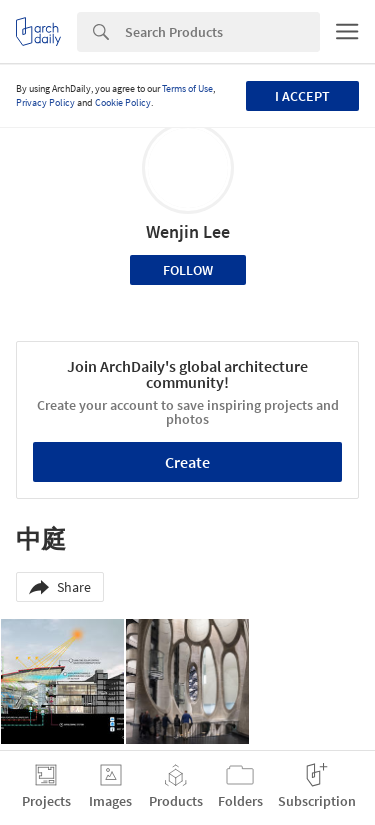 This screenshot has height=825, width=375. What do you see at coordinates (188, 270) in the screenshot?
I see `Follow` at bounding box center [188, 270].